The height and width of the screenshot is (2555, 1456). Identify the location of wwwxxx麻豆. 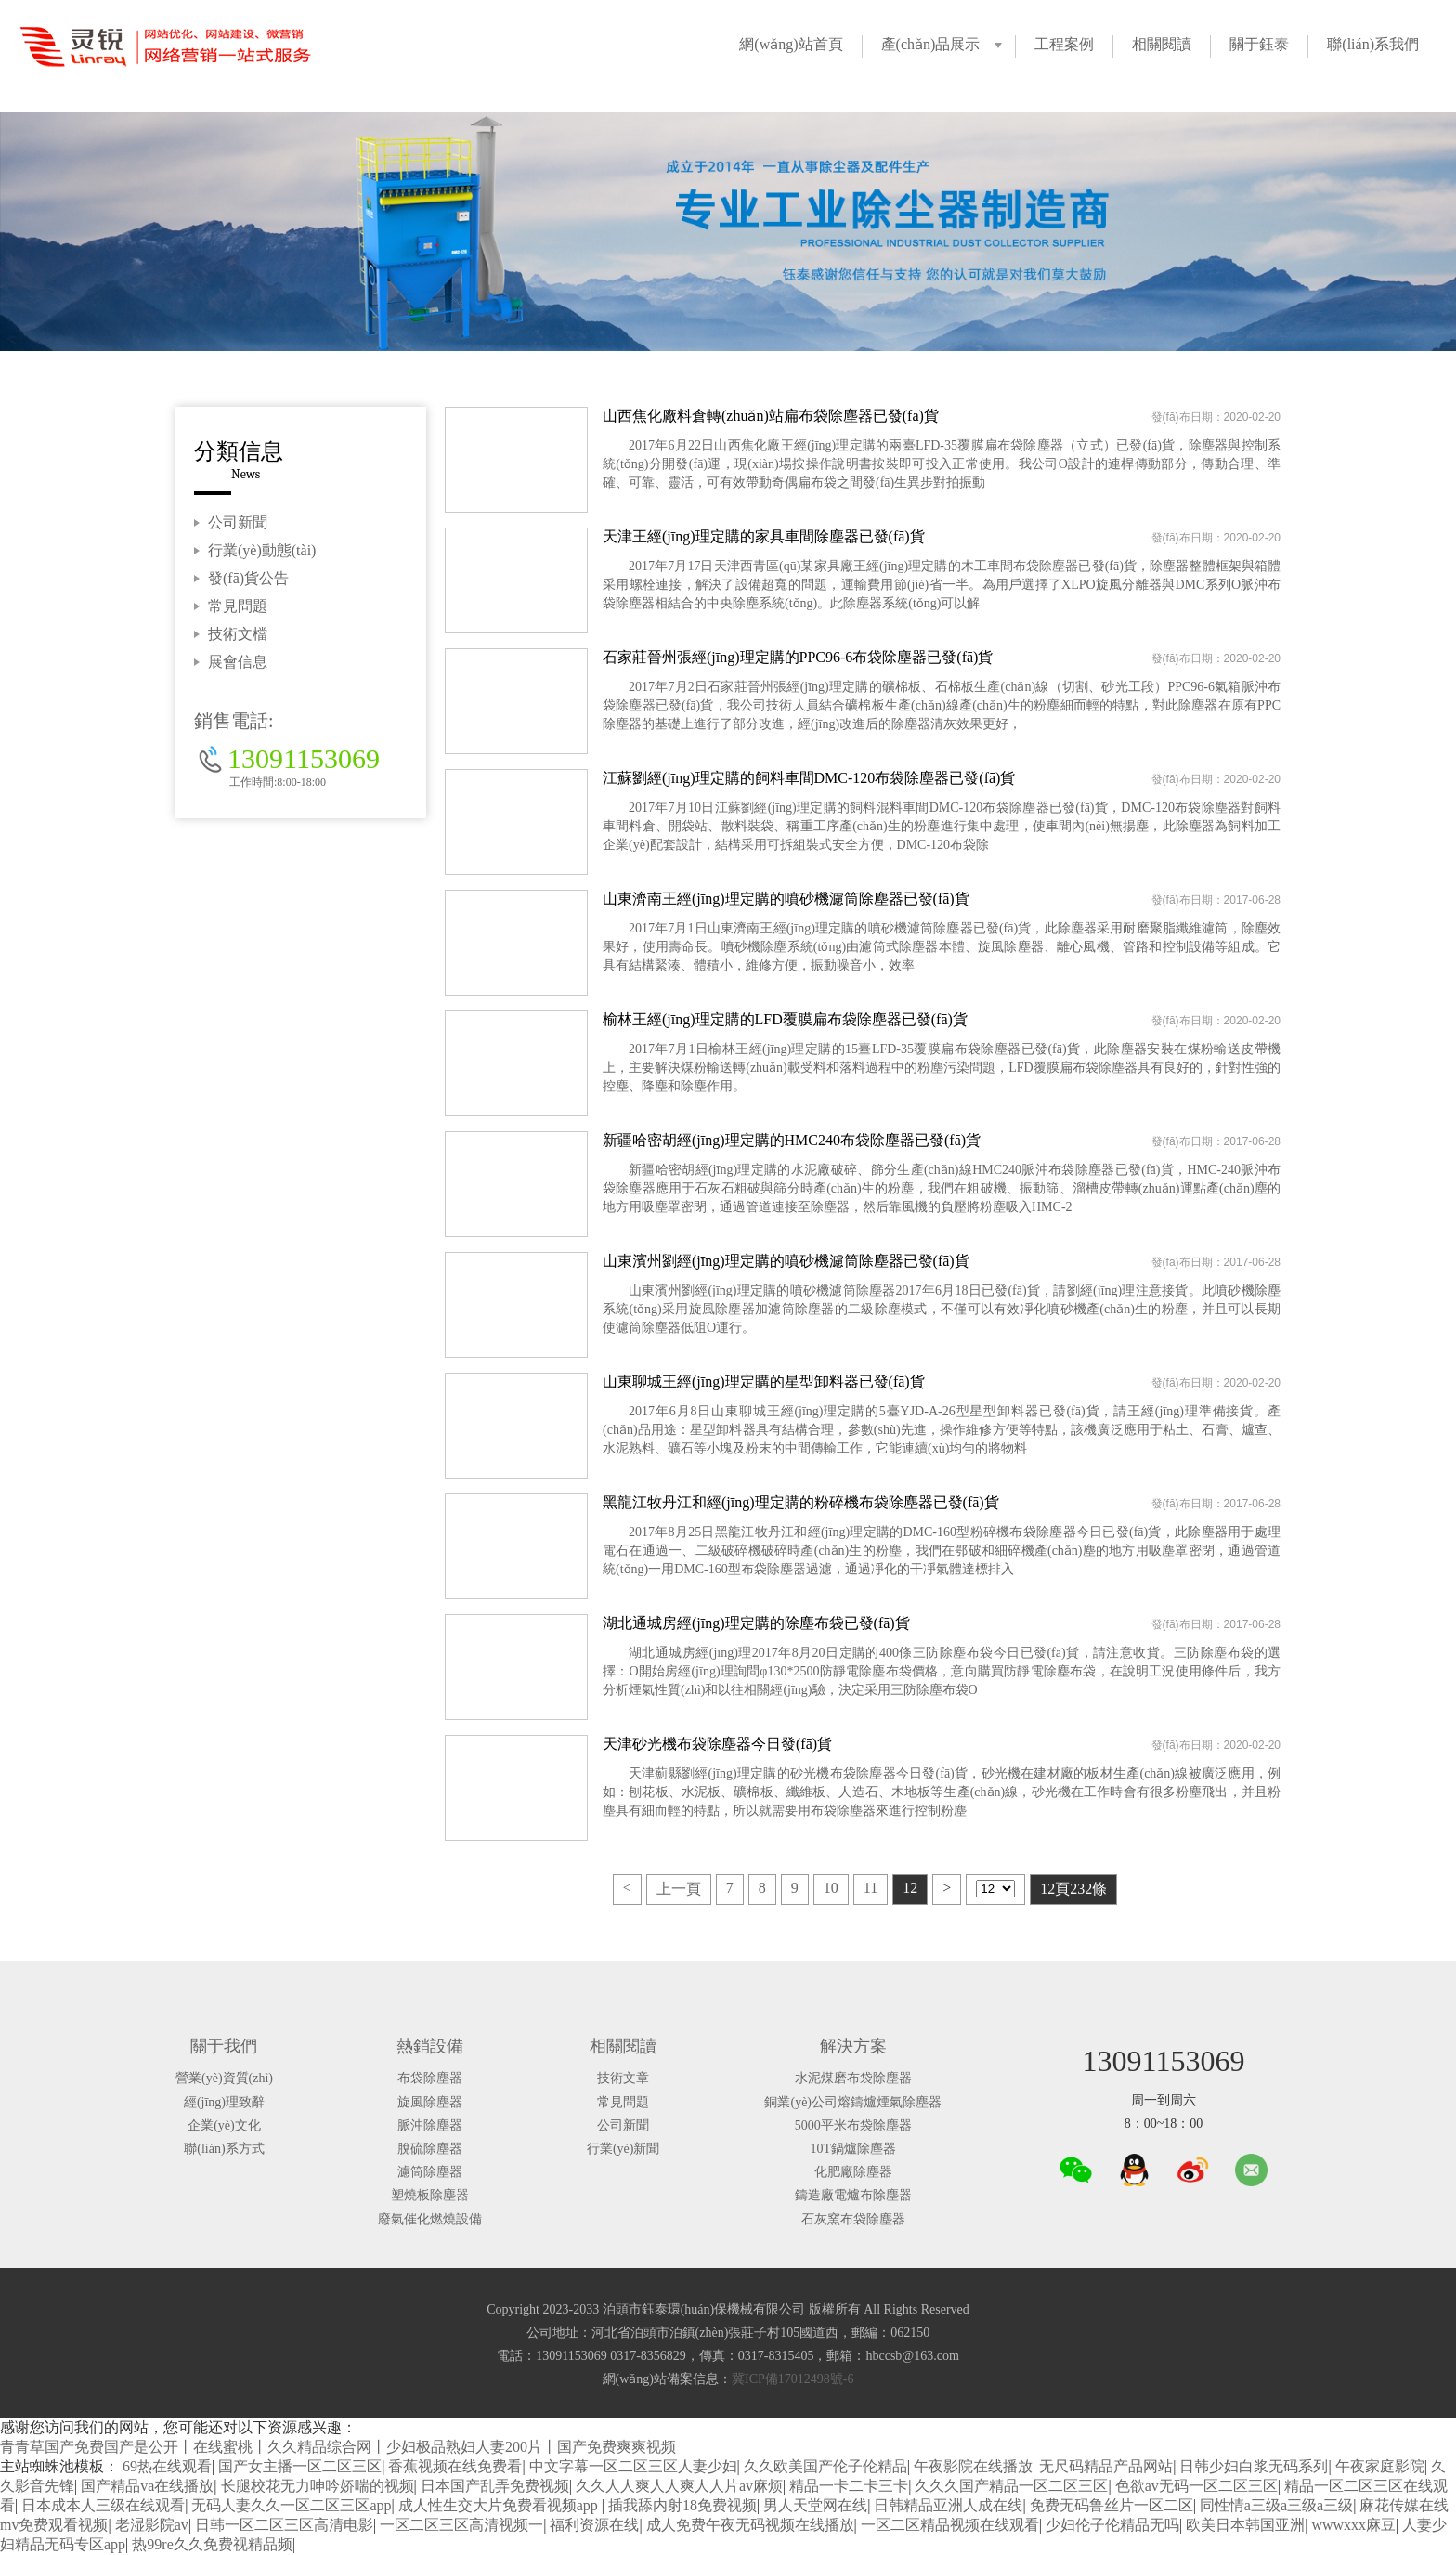
(1353, 2525).